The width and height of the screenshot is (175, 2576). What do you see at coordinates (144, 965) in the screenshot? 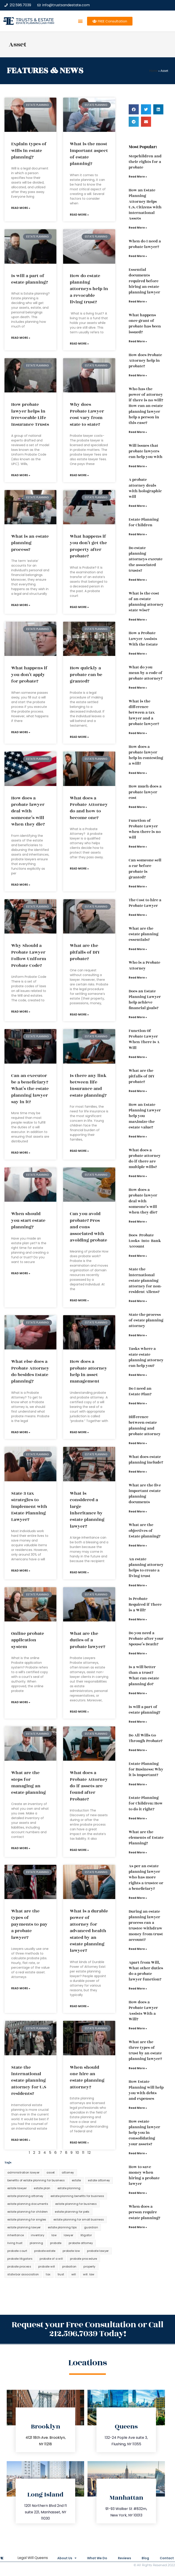
I see `Who is a Probate Attorney` at bounding box center [144, 965].